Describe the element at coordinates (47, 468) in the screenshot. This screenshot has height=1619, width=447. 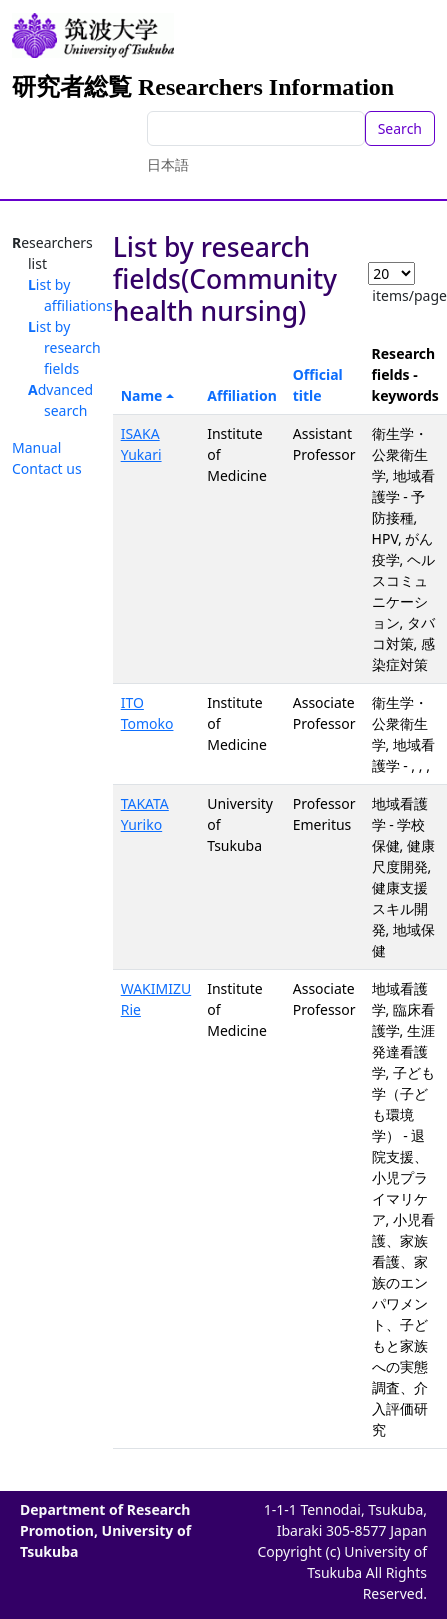
I see `Contact us` at that location.